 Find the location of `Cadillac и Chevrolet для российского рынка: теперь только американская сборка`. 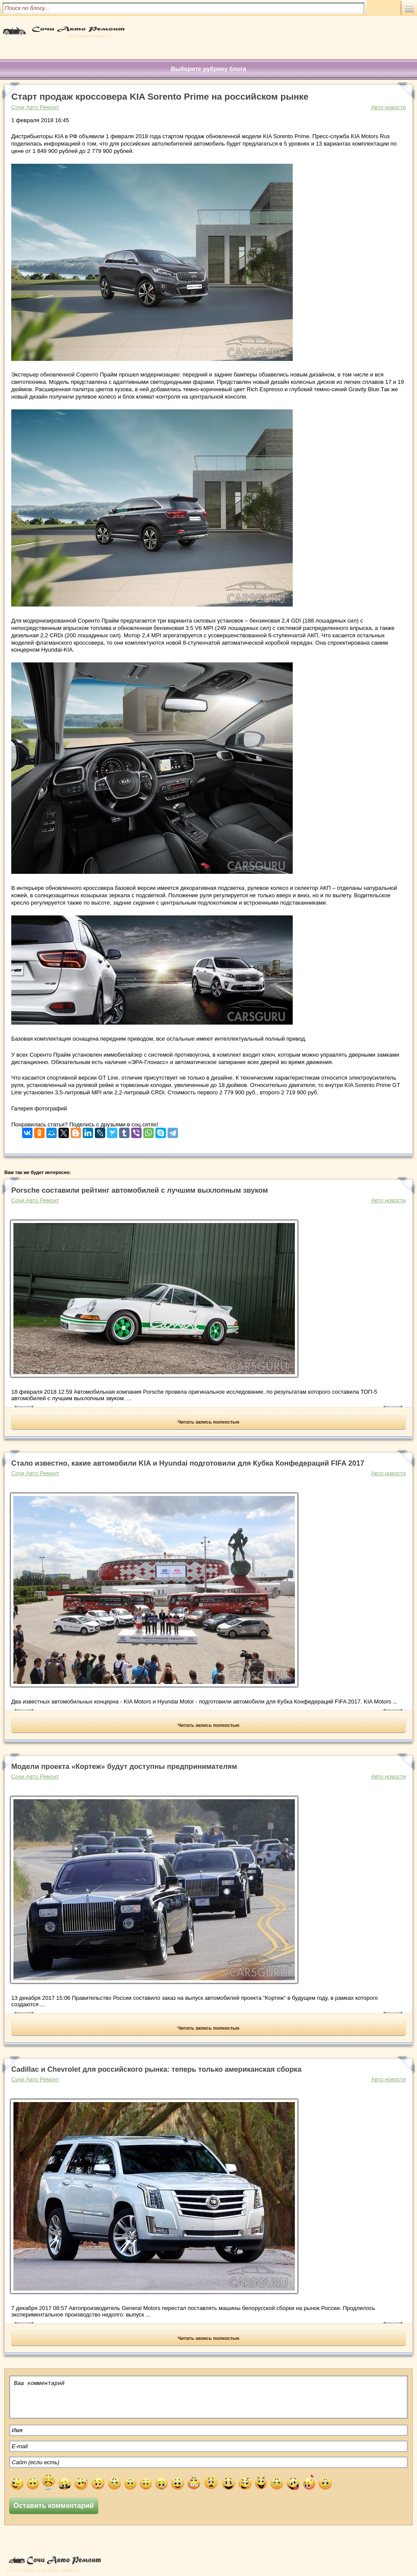

Cadillac и Chevrolet для российского рынка: теперь только американская сборка is located at coordinates (156, 2069).